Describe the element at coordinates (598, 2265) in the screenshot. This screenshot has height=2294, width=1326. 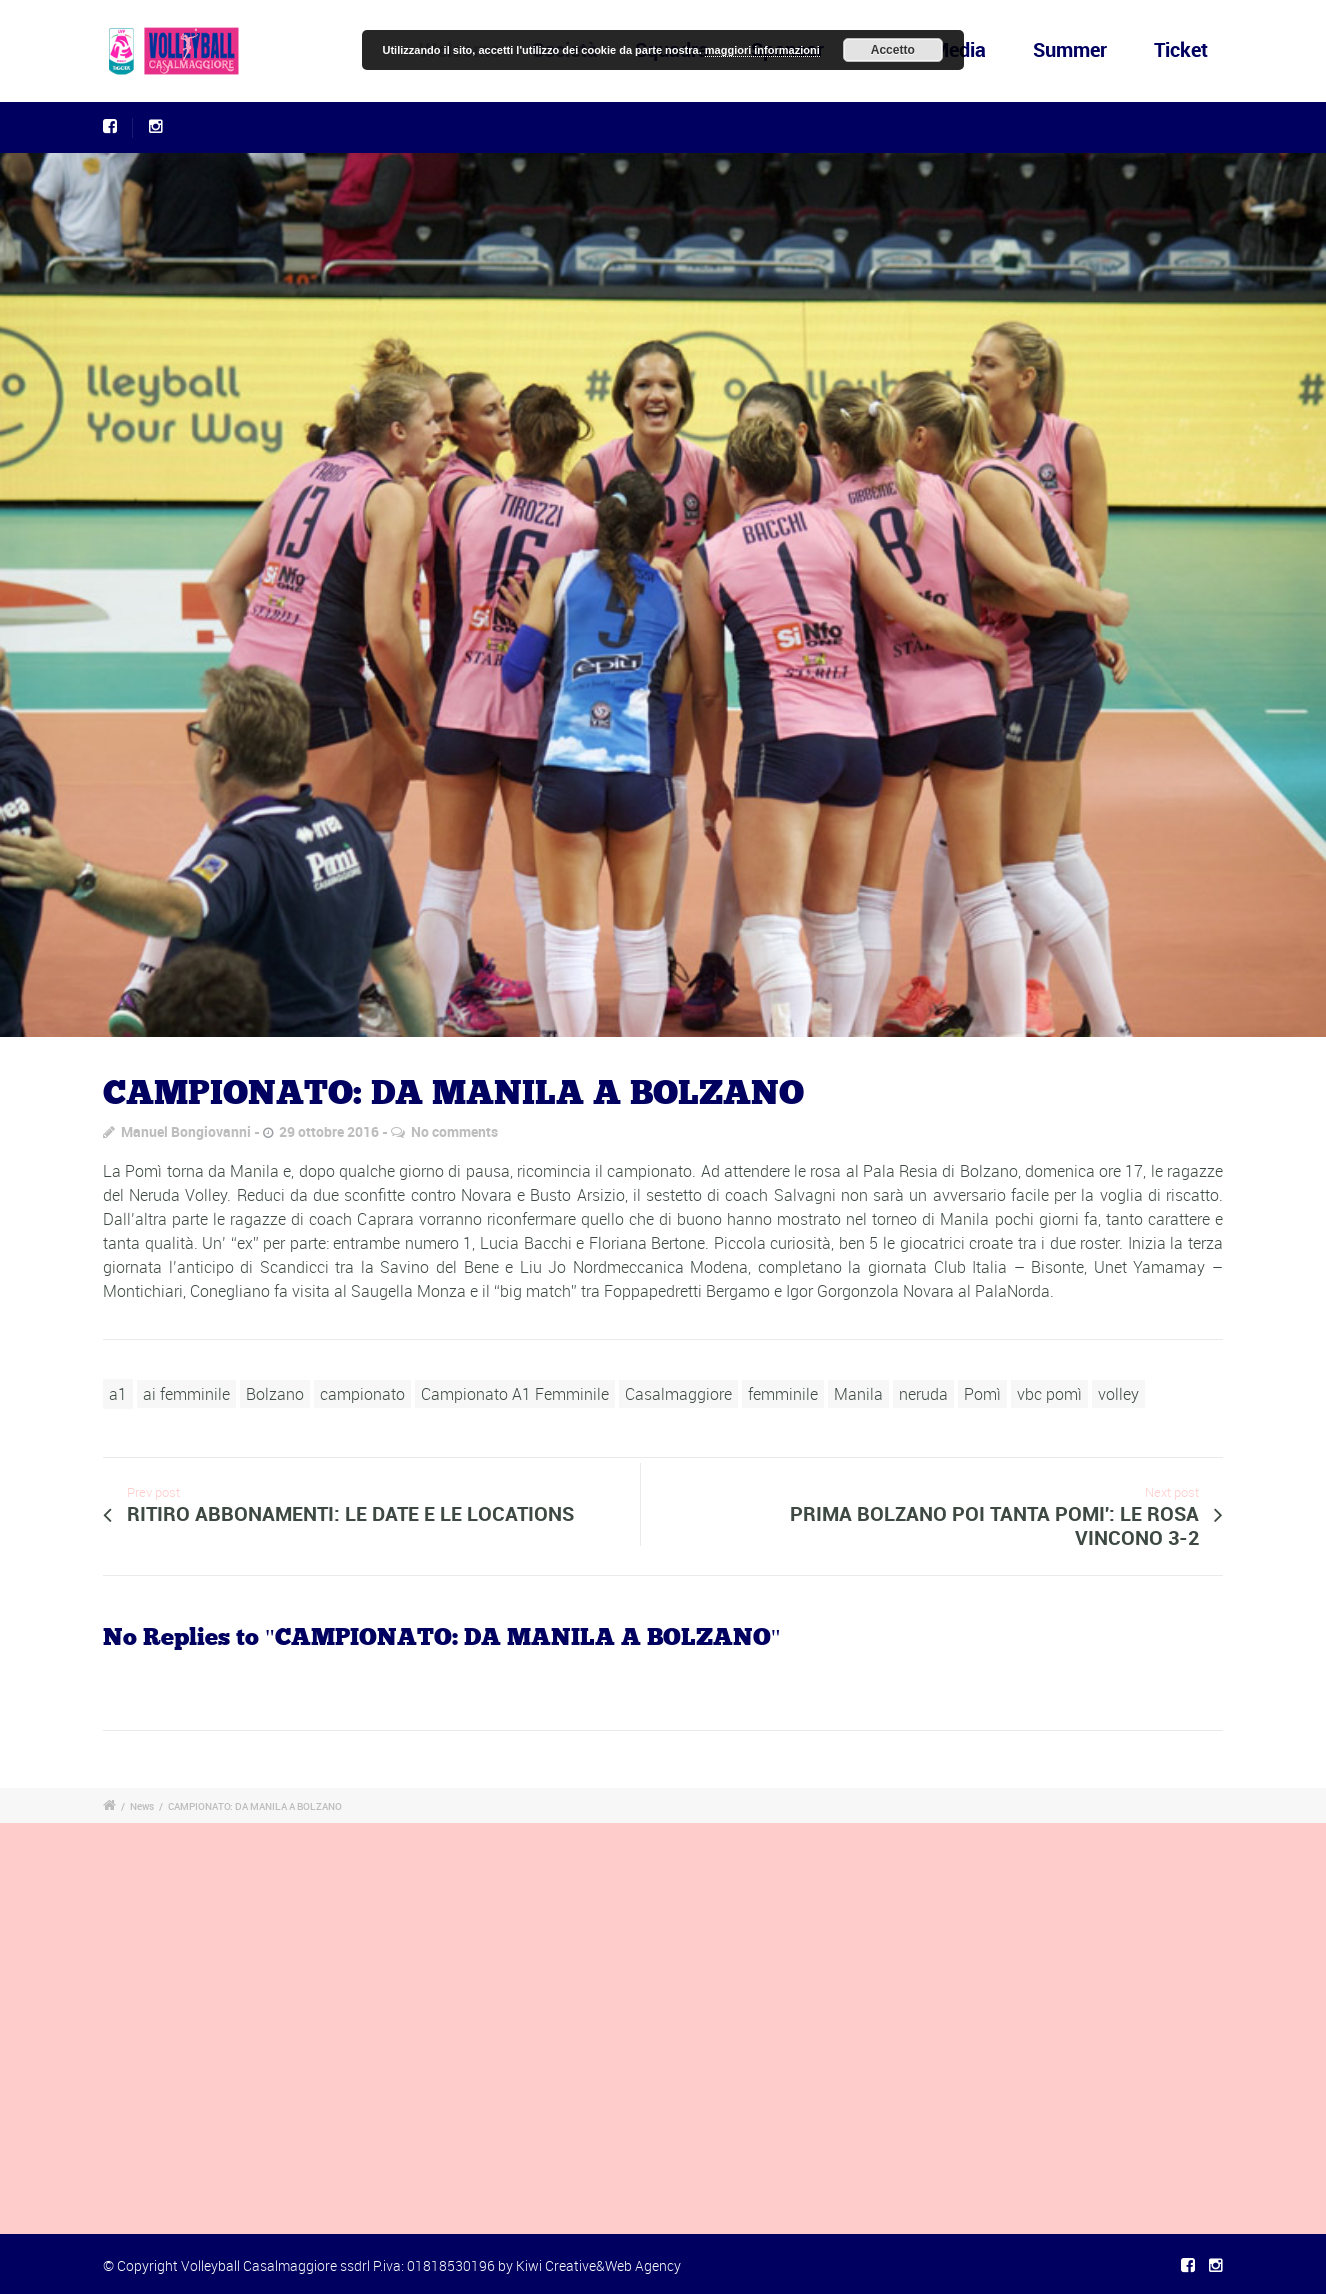
I see `Kiwi Creative&Web Agency` at that location.